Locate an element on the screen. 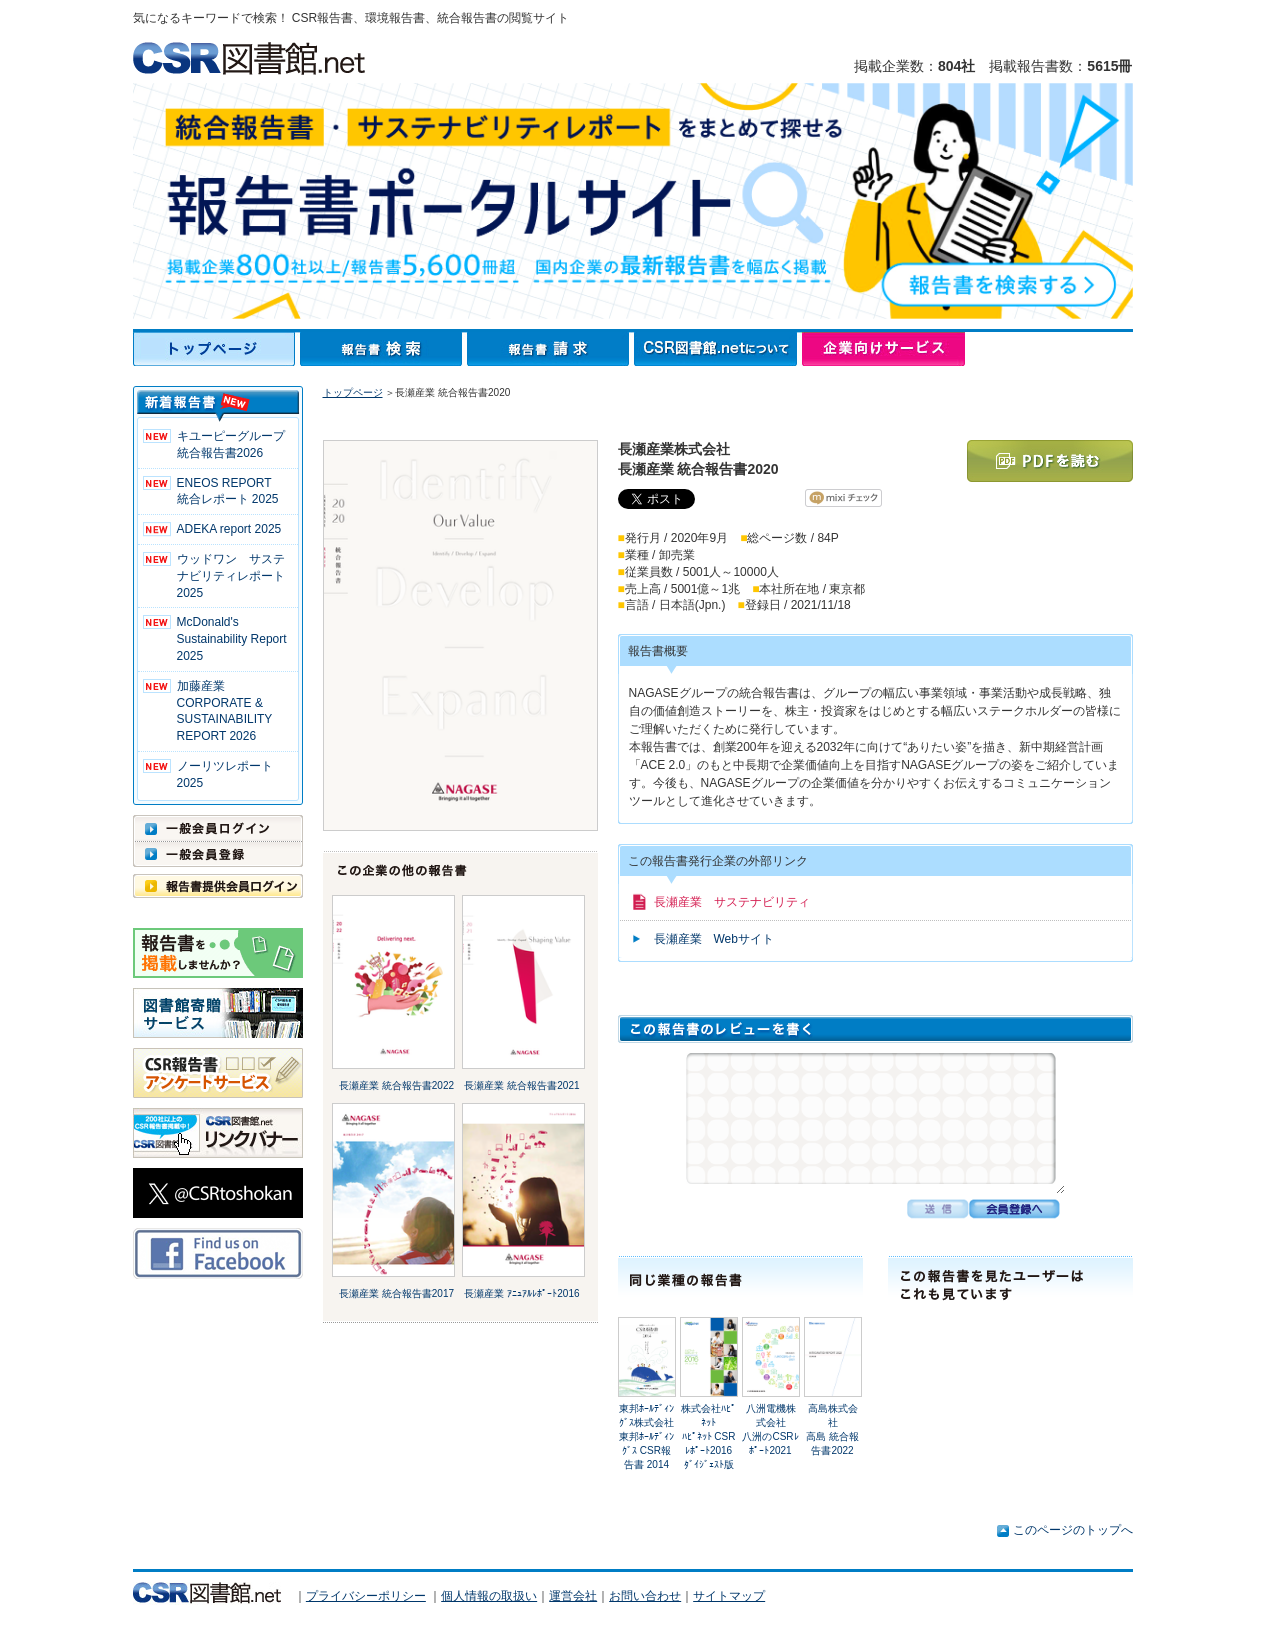 Image resolution: width=1265 pixels, height=1635 pixels. 長瀬産業 統合報告書2017 is located at coordinates (396, 1293).